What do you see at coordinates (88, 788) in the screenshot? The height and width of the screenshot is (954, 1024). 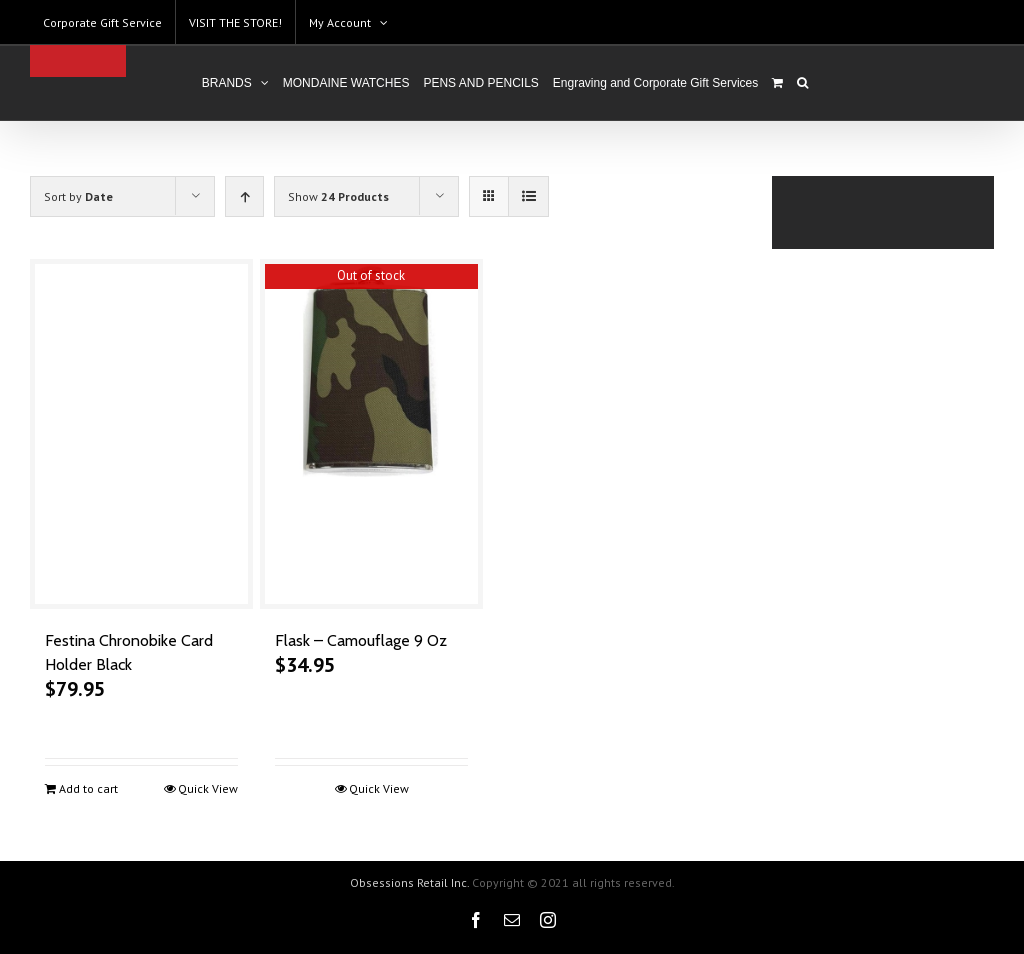 I see `Add to cart [Add to cart: “Festina Chronobike Card Holder Black”]` at bounding box center [88, 788].